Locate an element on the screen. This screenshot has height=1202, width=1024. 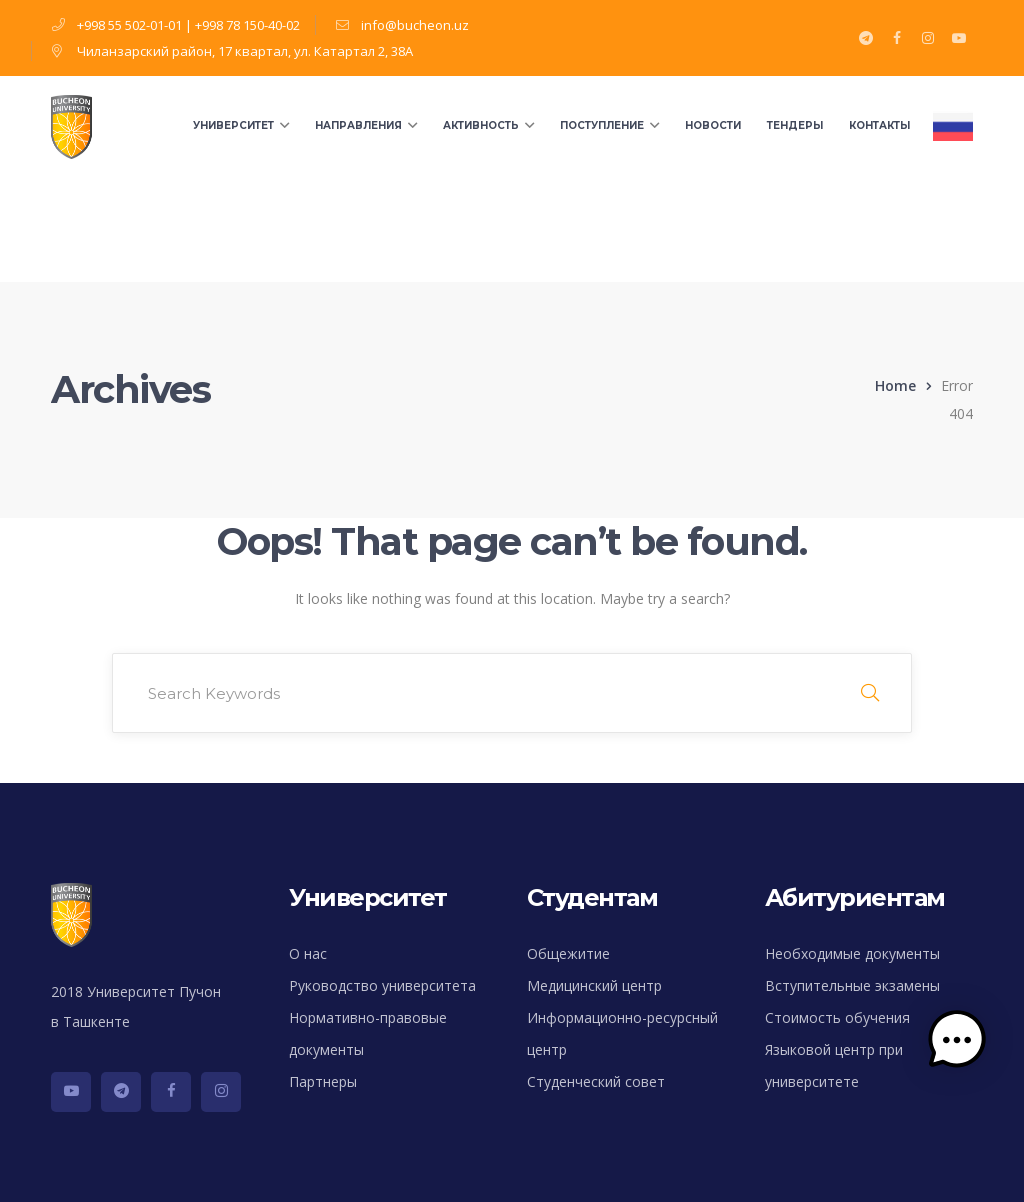
Руководство университета is located at coordinates (382, 985).